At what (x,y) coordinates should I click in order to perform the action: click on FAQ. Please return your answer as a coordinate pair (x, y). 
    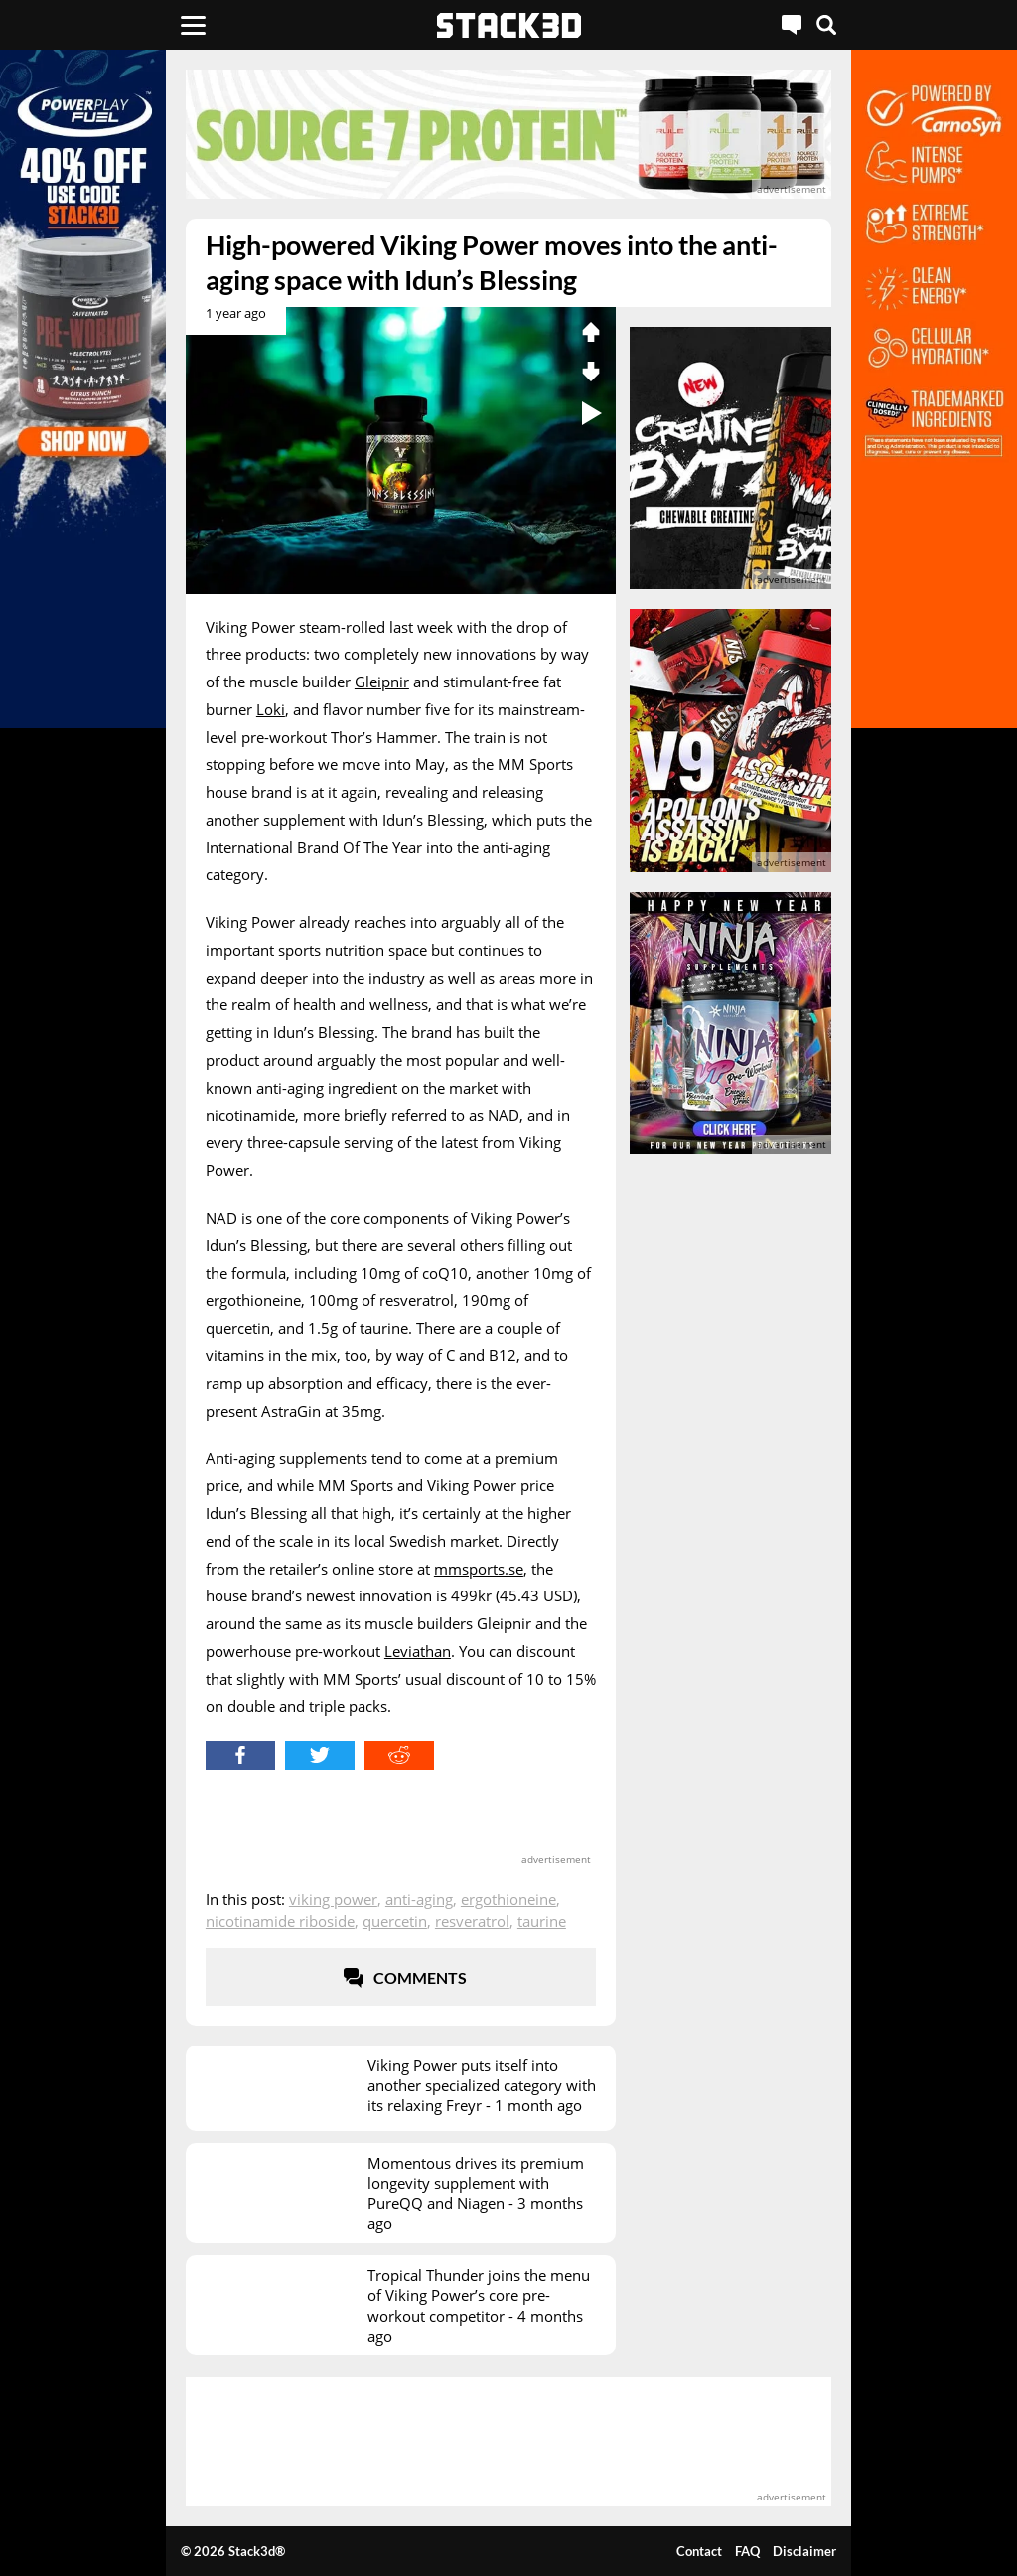
    Looking at the image, I should click on (747, 2551).